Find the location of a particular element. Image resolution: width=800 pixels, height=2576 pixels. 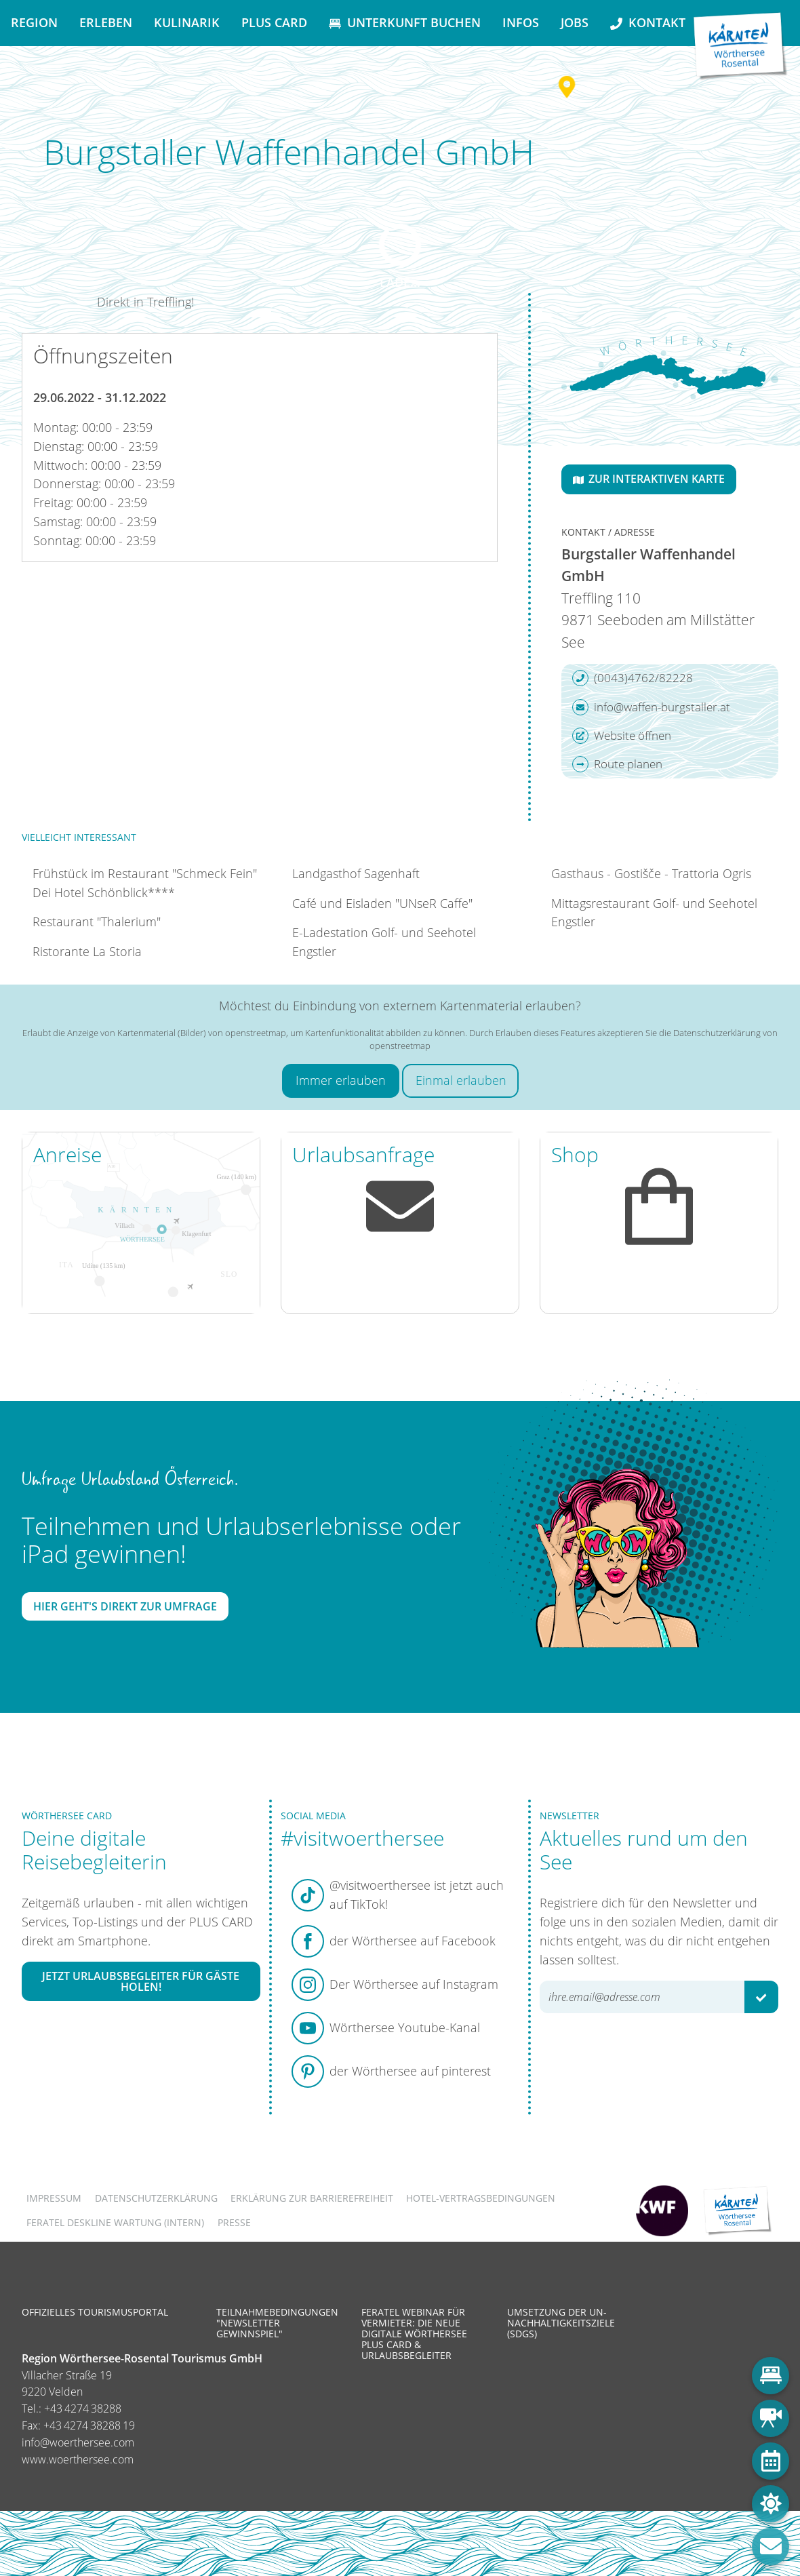

FERATEL DESKLINE WARTUNG (intern) is located at coordinates (115, 2222).